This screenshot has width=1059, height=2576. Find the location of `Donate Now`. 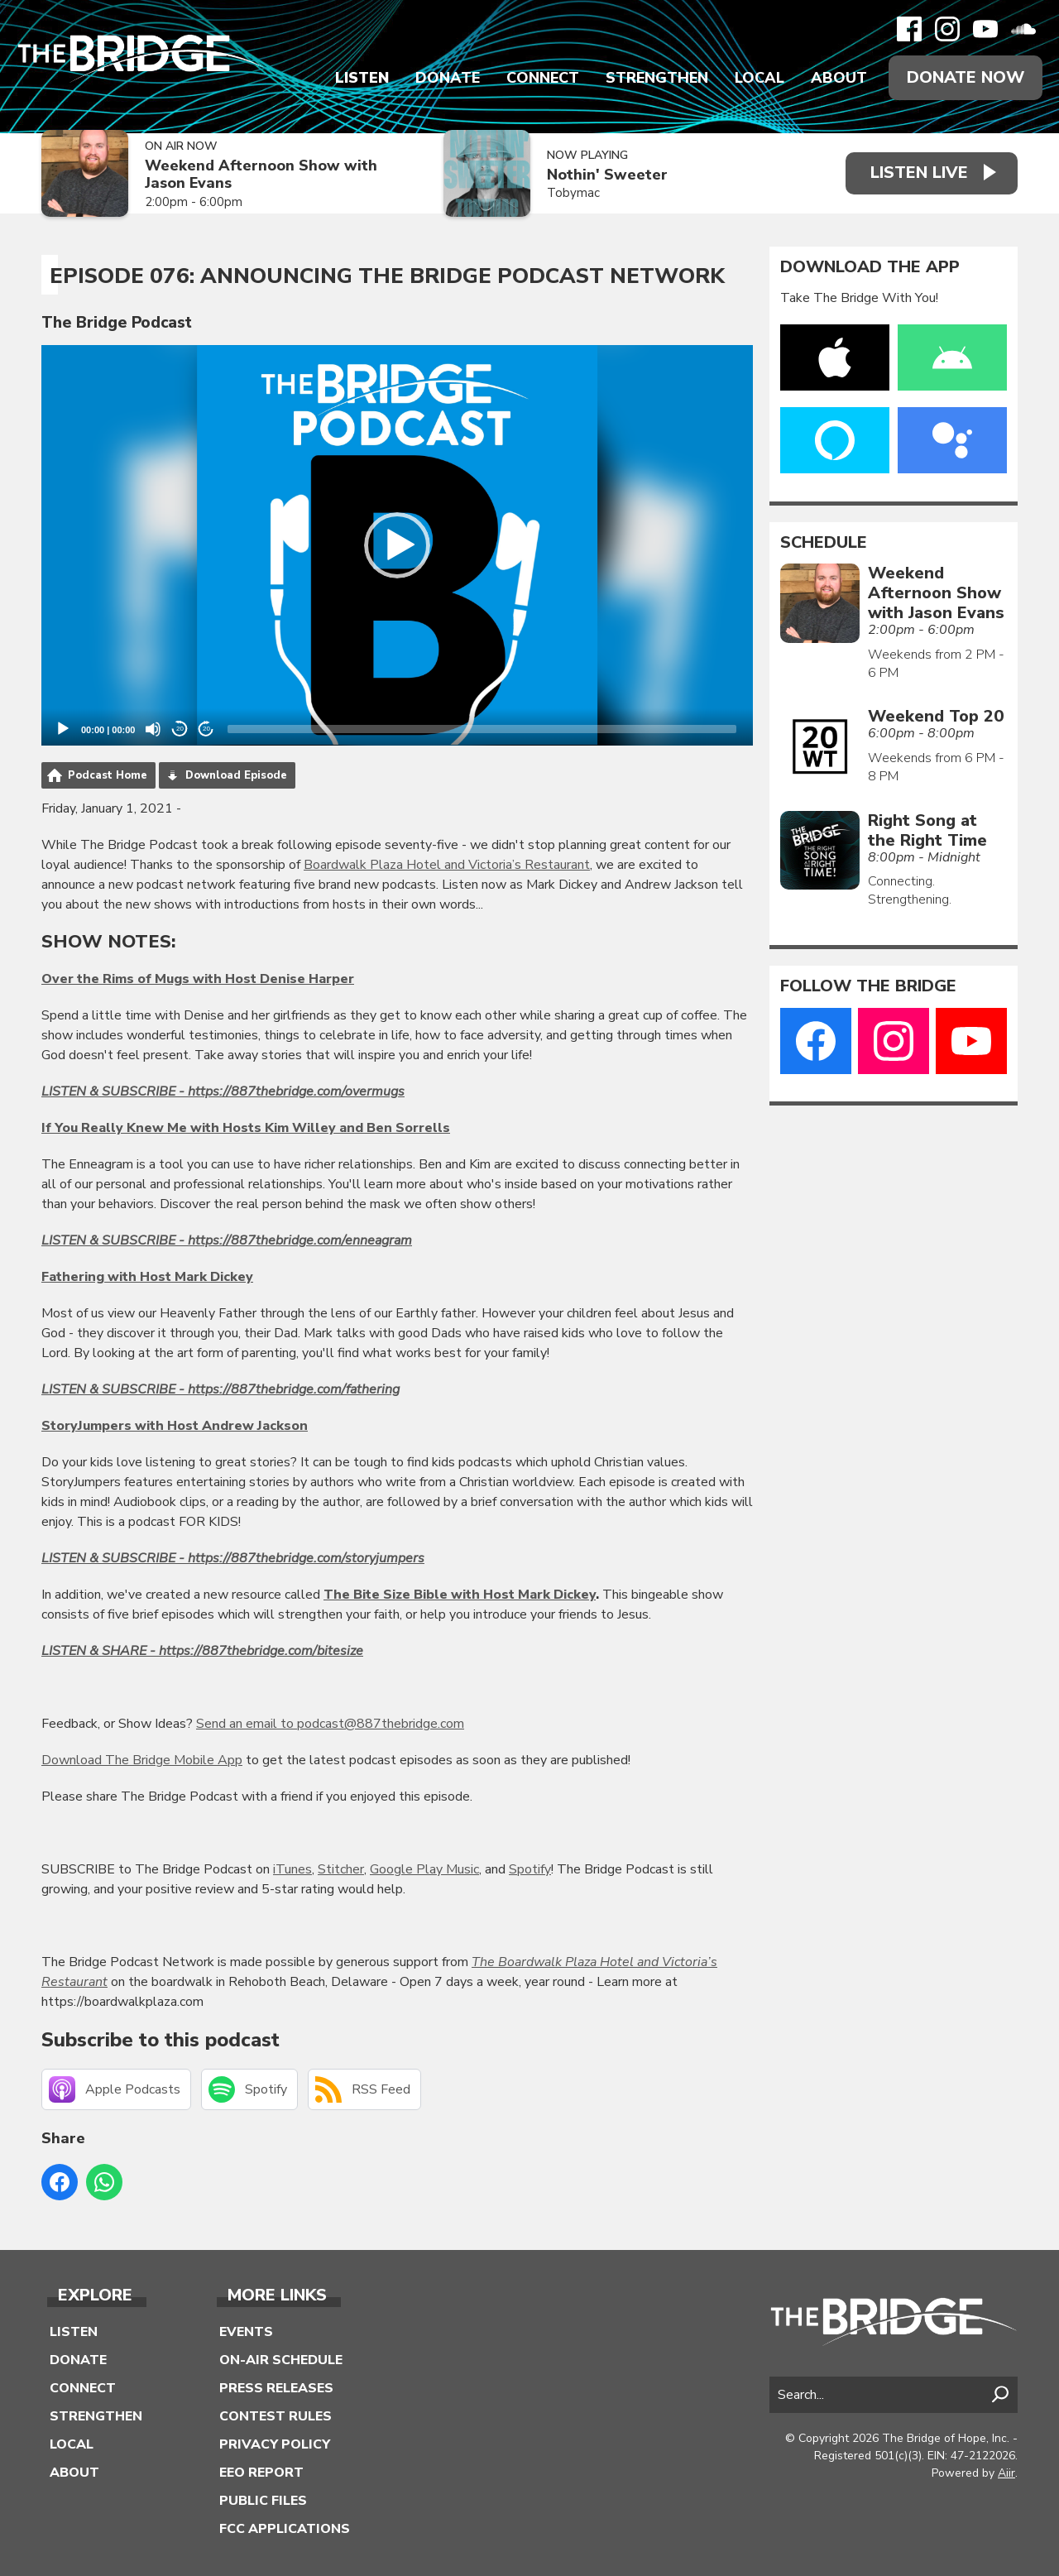

Donate Now is located at coordinates (965, 77).